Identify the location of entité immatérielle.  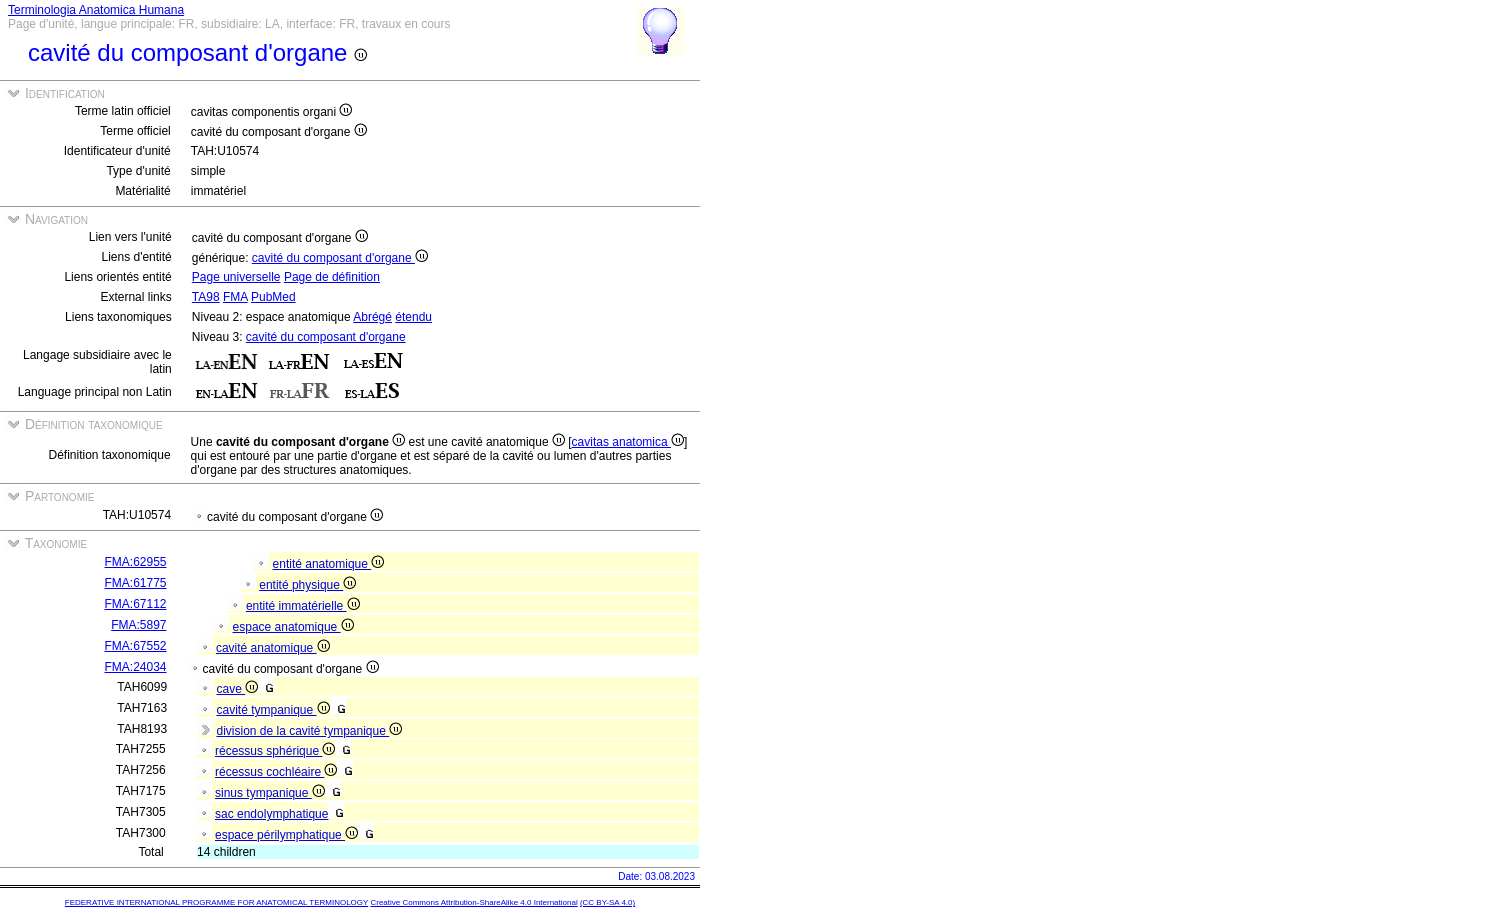
(303, 606).